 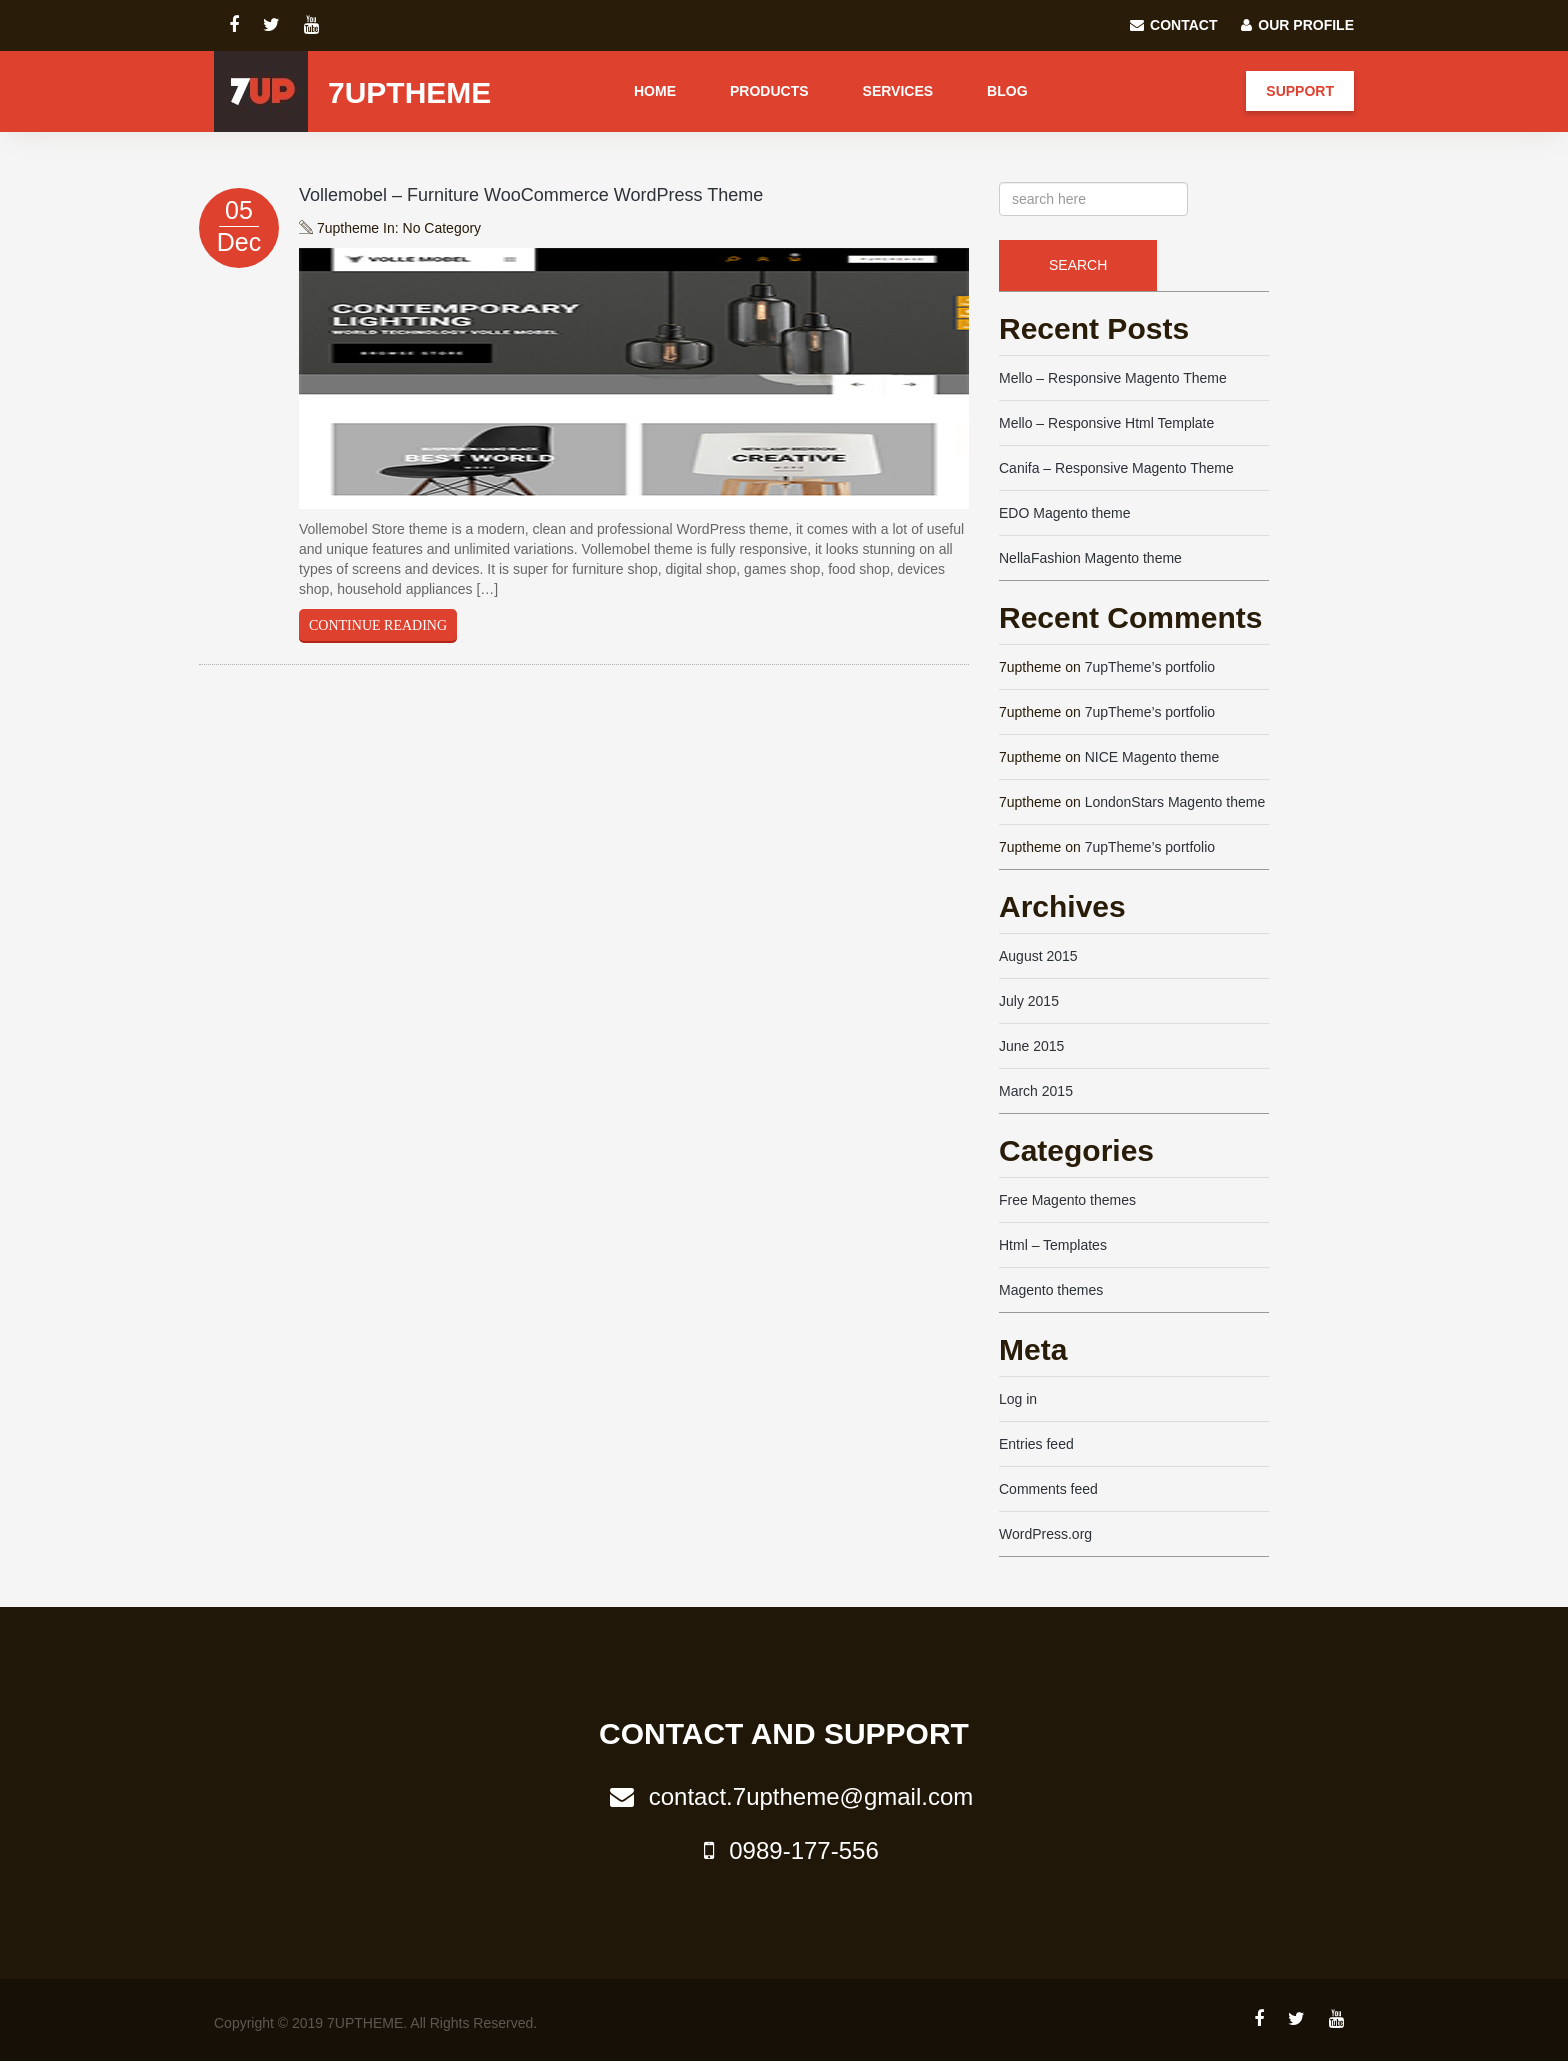 What do you see at coordinates (1150, 667) in the screenshot?
I see `7upTheme’s portfolio` at bounding box center [1150, 667].